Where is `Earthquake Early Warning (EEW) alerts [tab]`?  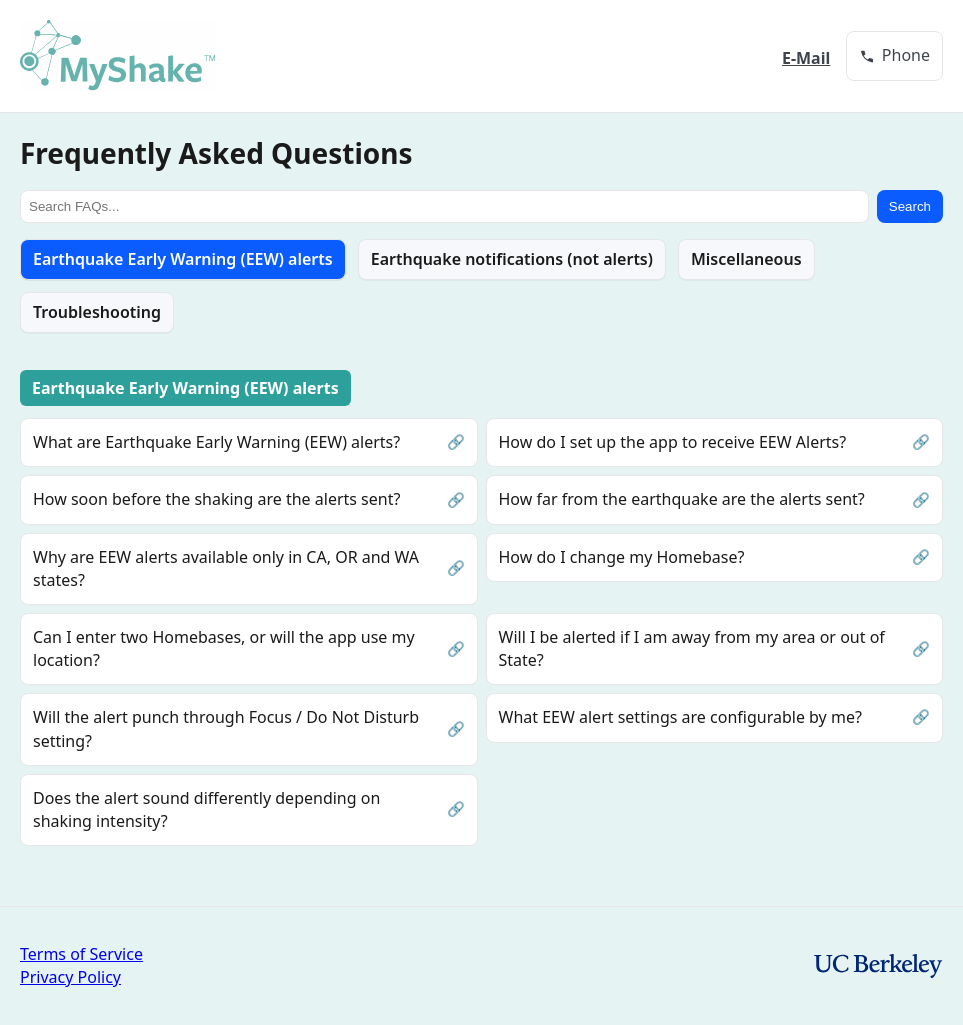 Earthquake Early Warning (EEW) alerts [tab] is located at coordinates (183, 259).